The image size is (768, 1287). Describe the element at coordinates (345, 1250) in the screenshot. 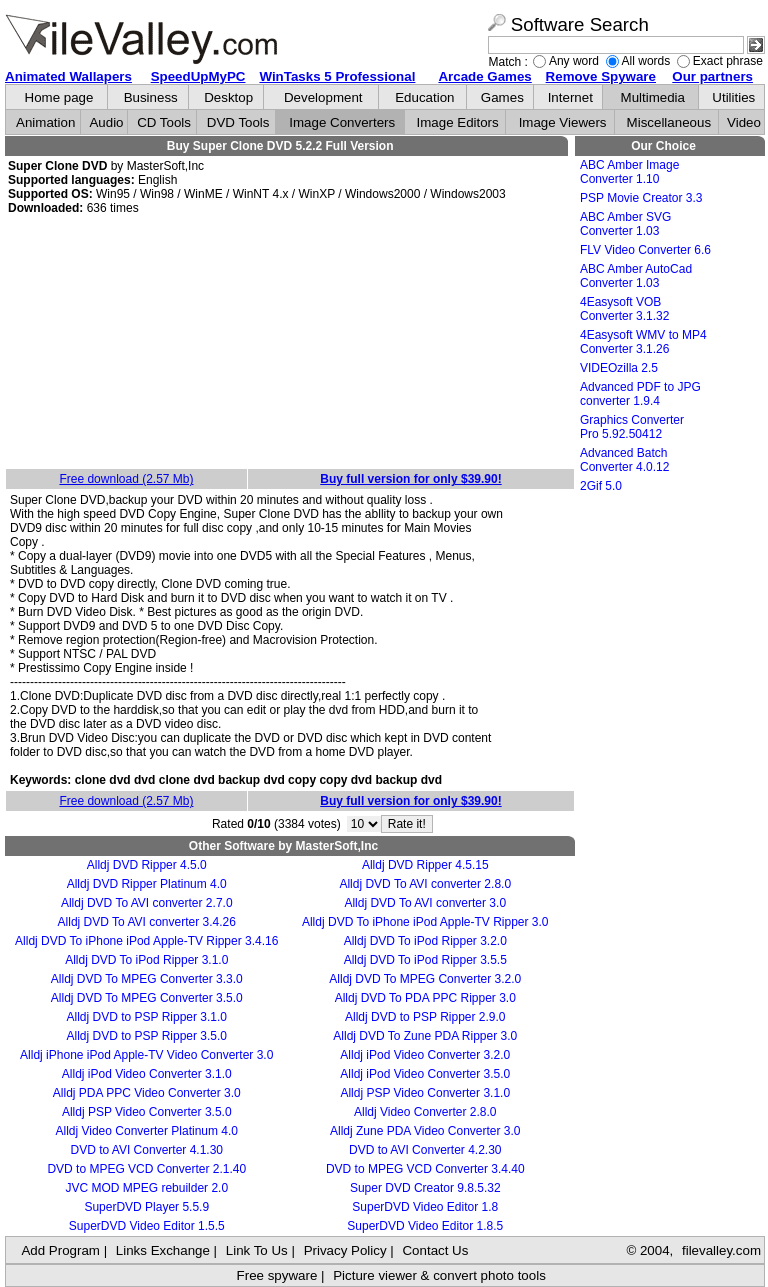

I see `Privacy Policy` at that location.